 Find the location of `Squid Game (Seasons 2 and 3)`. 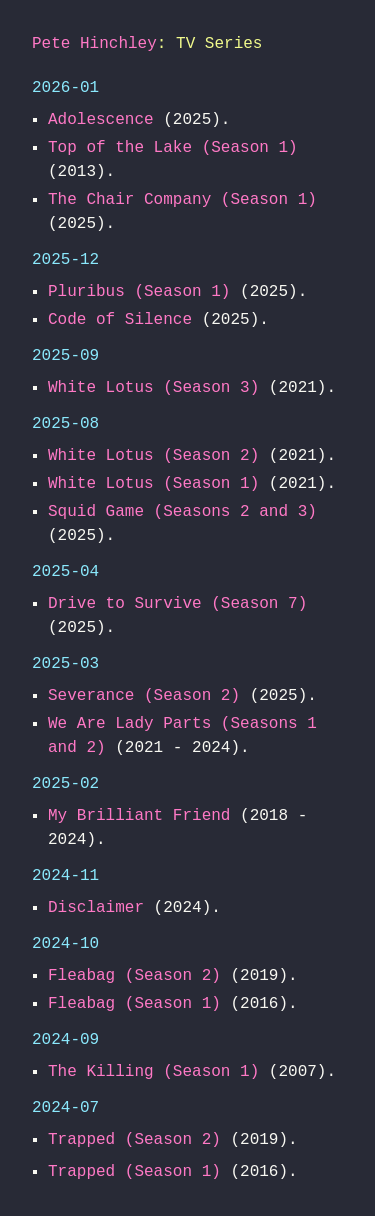

Squid Game (Seasons 2 and 3) is located at coordinates (182, 512).